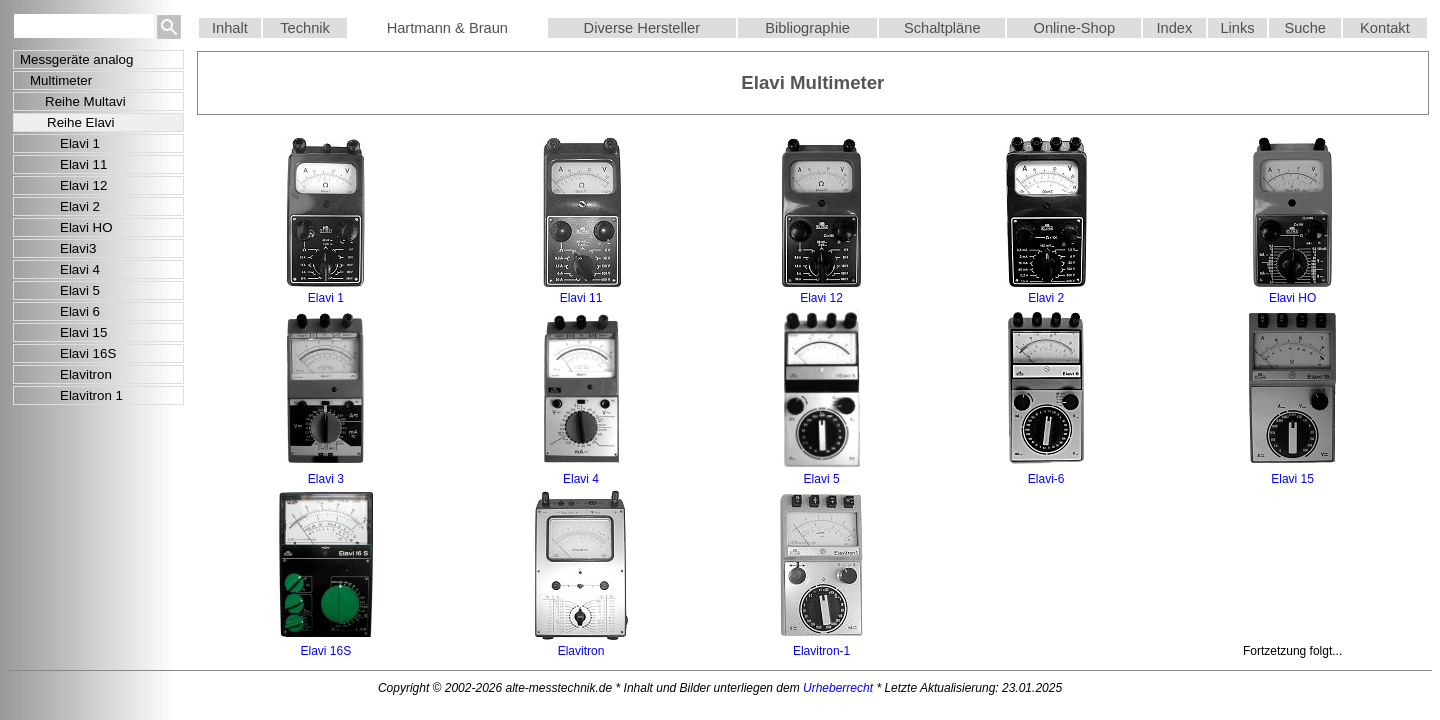 The height and width of the screenshot is (720, 1440). I want to click on Kontakt, so click(1385, 28).